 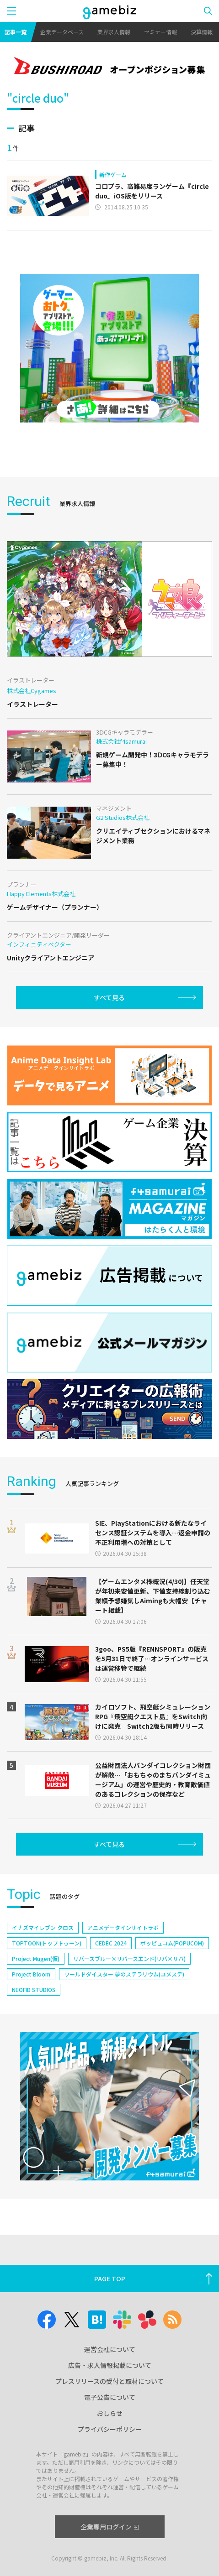 I want to click on プレスリリースの受付と取材について, so click(x=109, y=2381).